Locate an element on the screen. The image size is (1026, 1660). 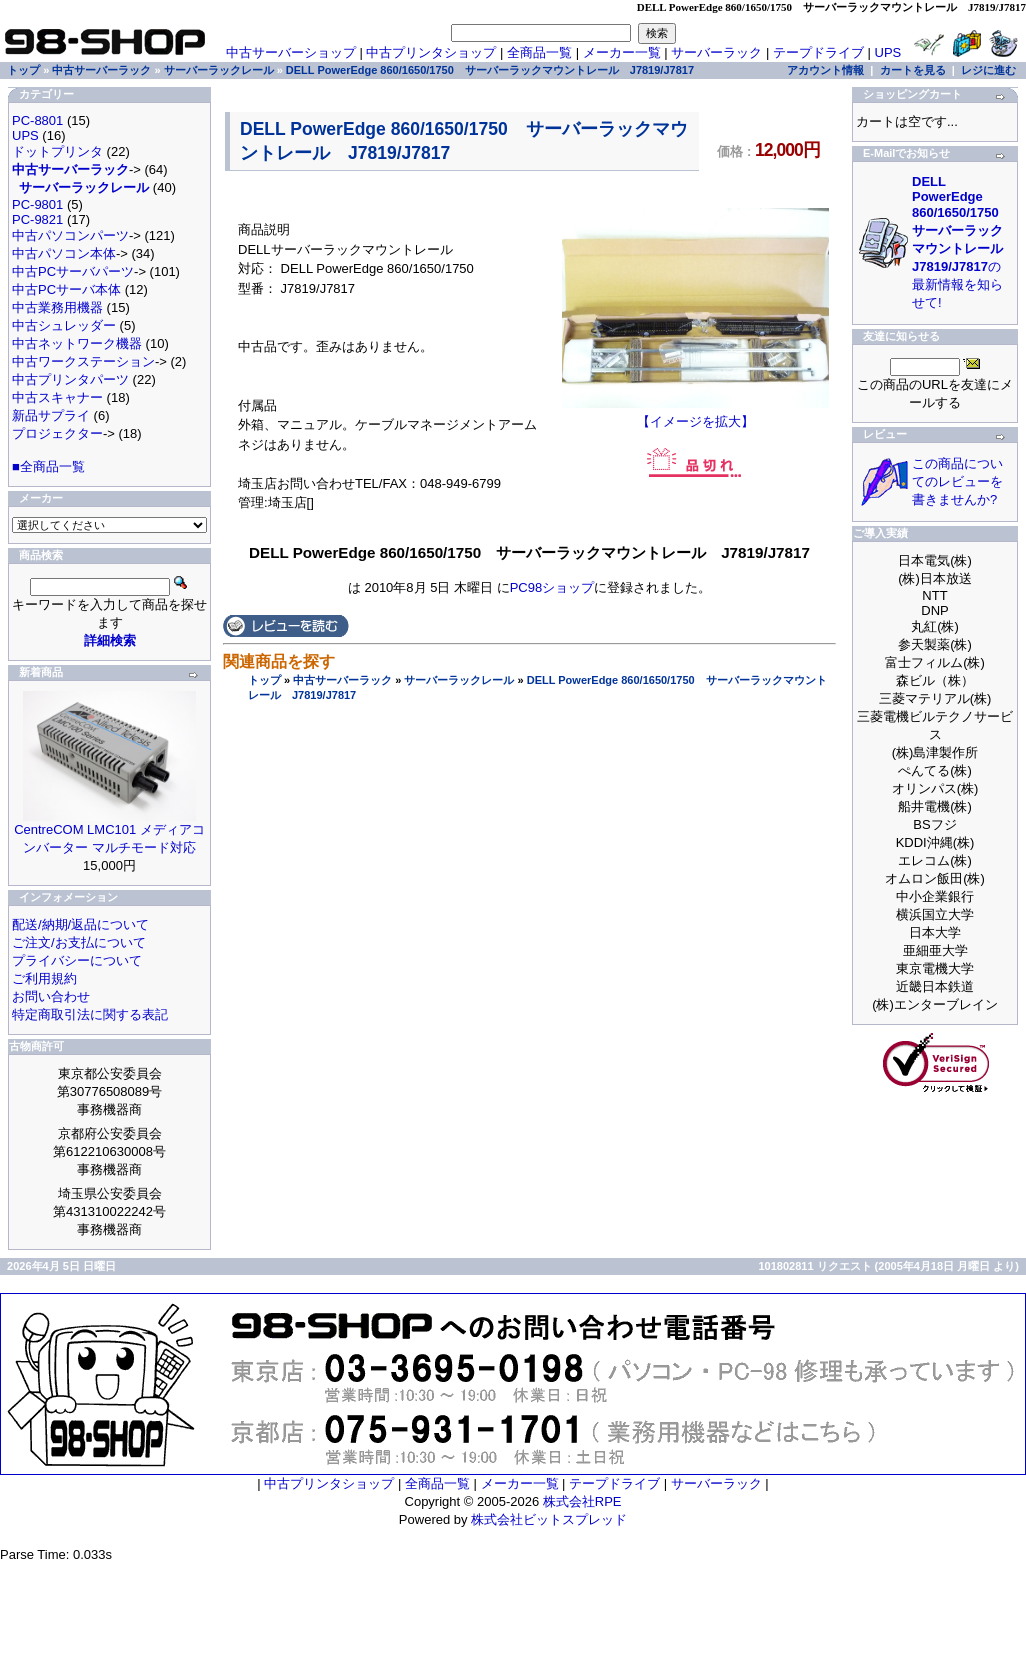
の最新情報を知らせて! is located at coordinates (964, 242).